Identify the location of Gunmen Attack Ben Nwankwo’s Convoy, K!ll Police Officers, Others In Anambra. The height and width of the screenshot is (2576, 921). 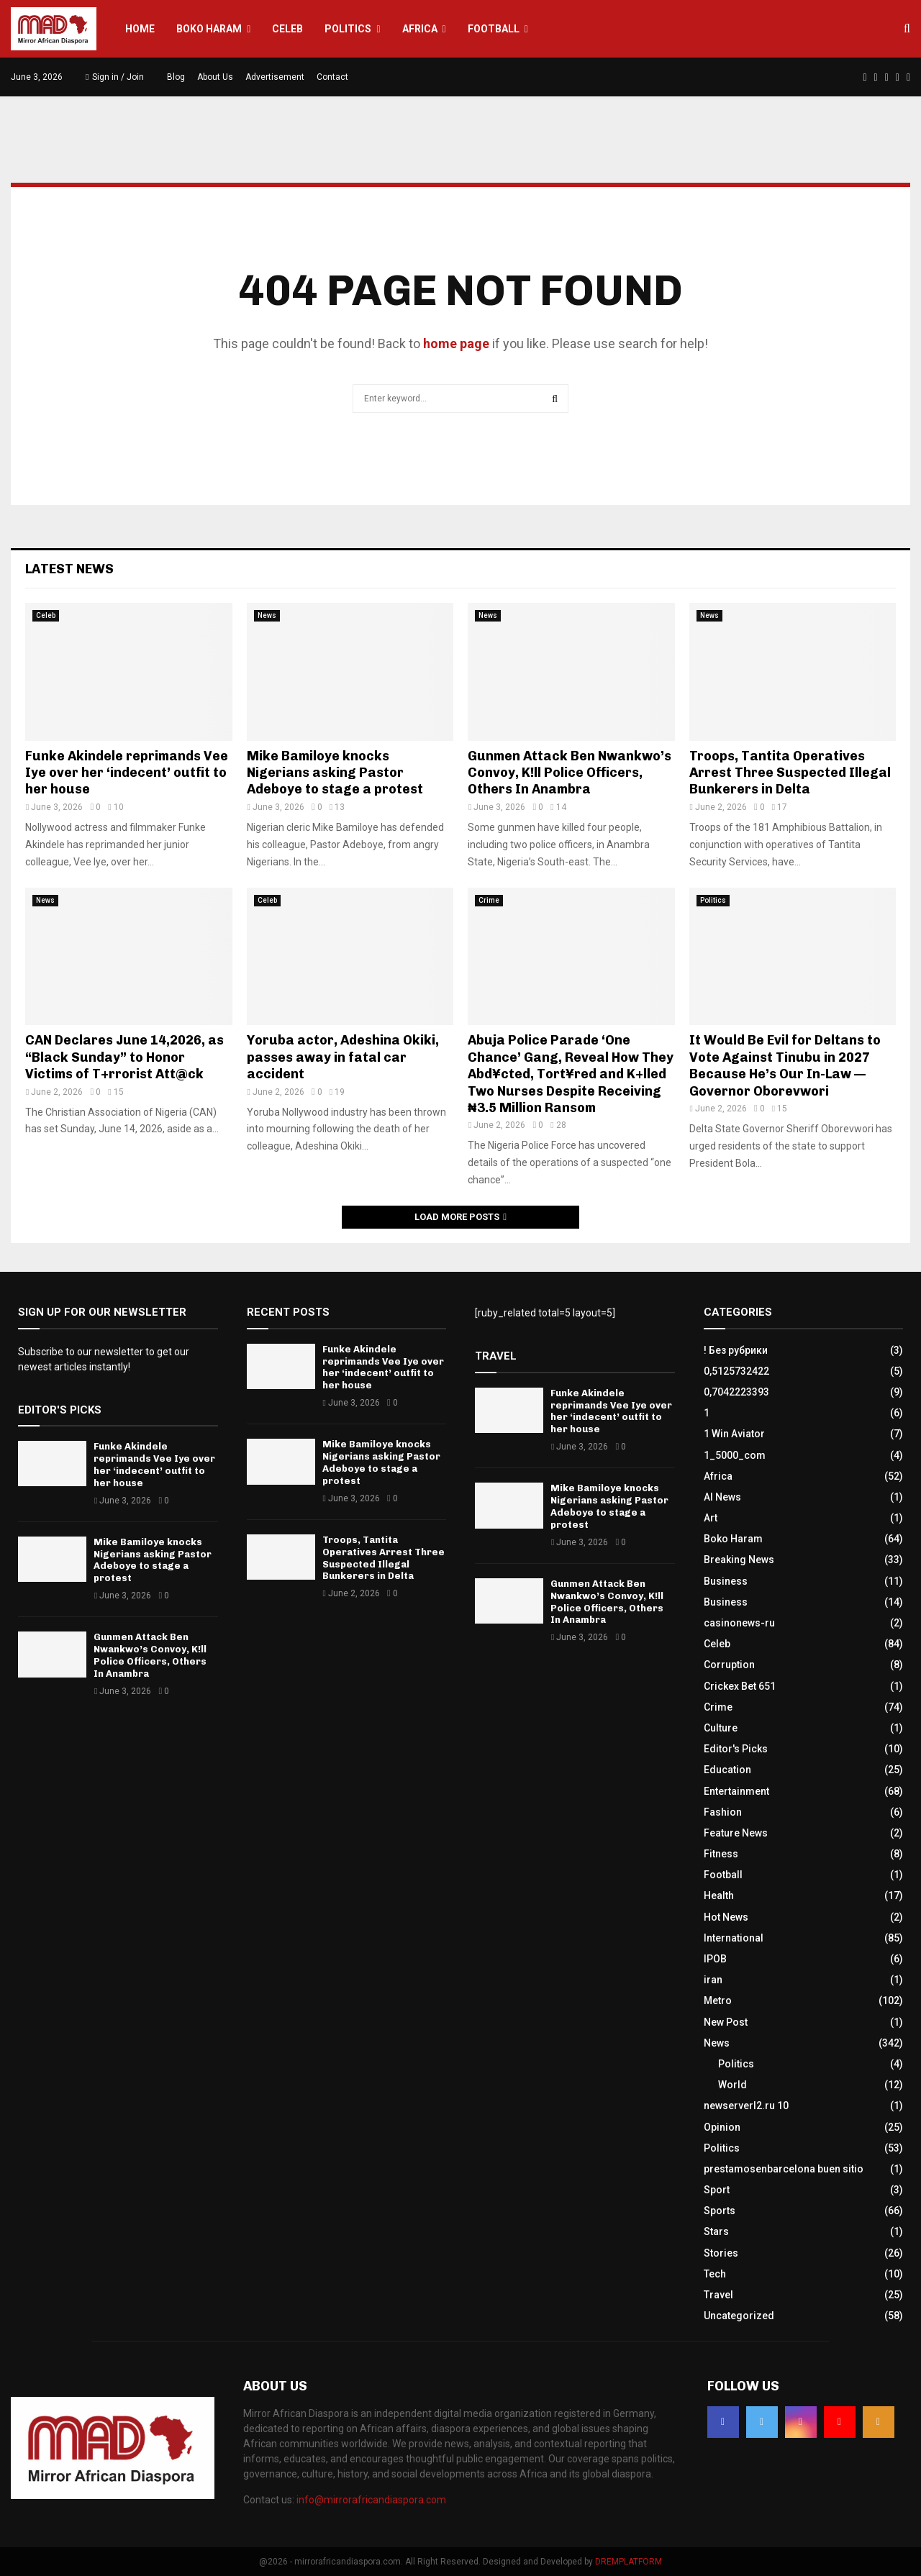
(569, 773).